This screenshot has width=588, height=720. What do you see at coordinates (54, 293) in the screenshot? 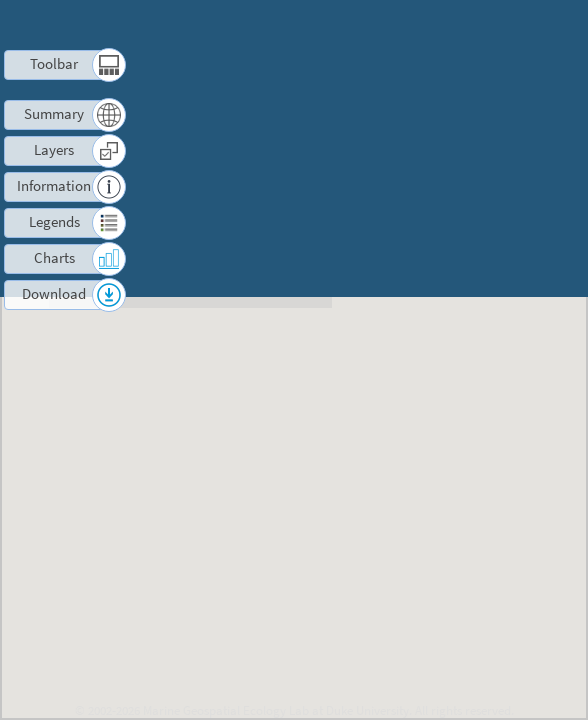
I see `Download` at bounding box center [54, 293].